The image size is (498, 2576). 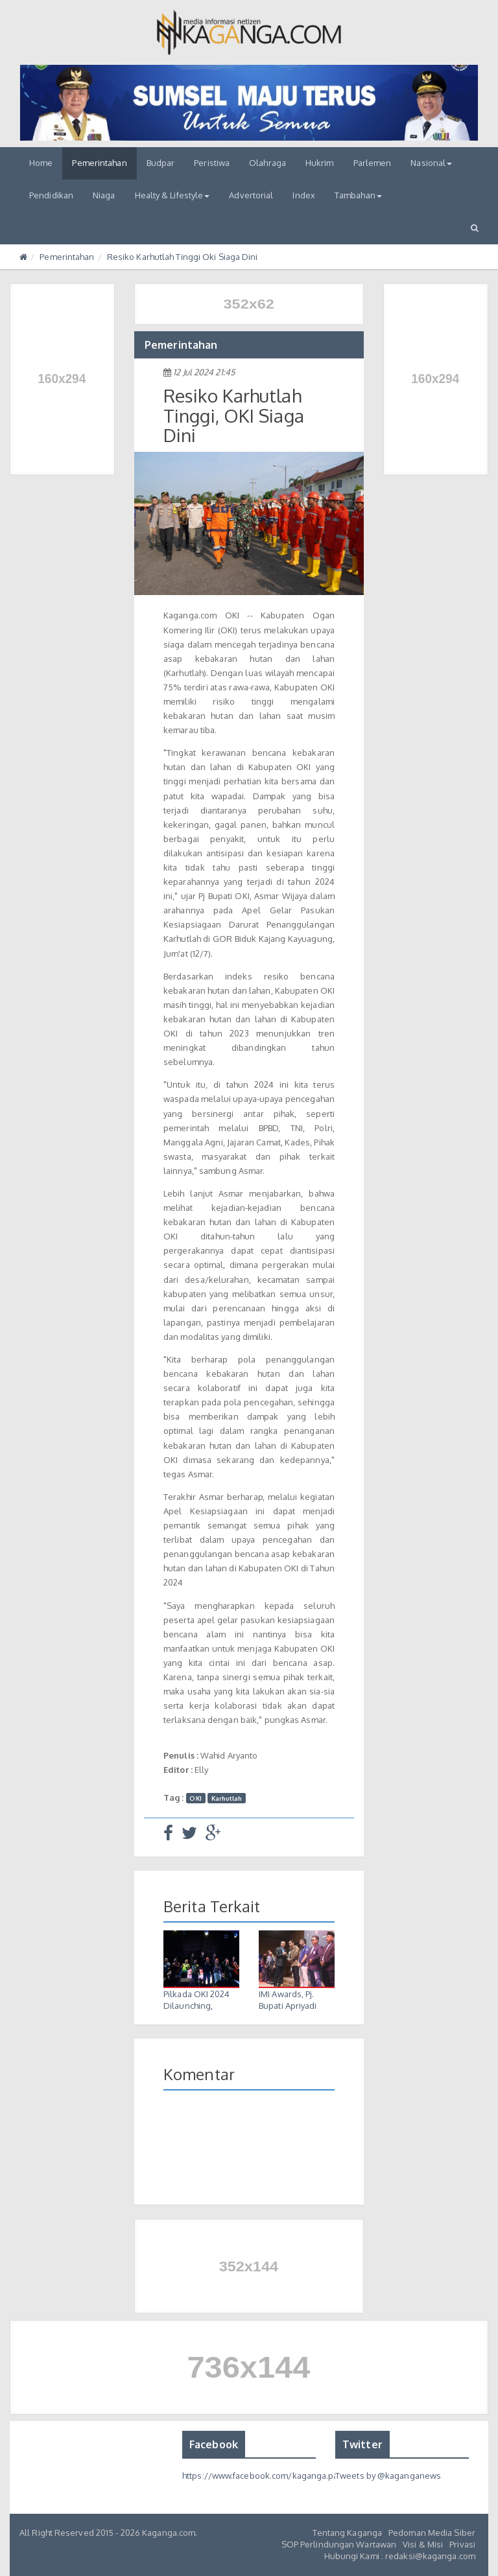 What do you see at coordinates (388, 2475) in the screenshot?
I see `Tweets by @kaganganews` at bounding box center [388, 2475].